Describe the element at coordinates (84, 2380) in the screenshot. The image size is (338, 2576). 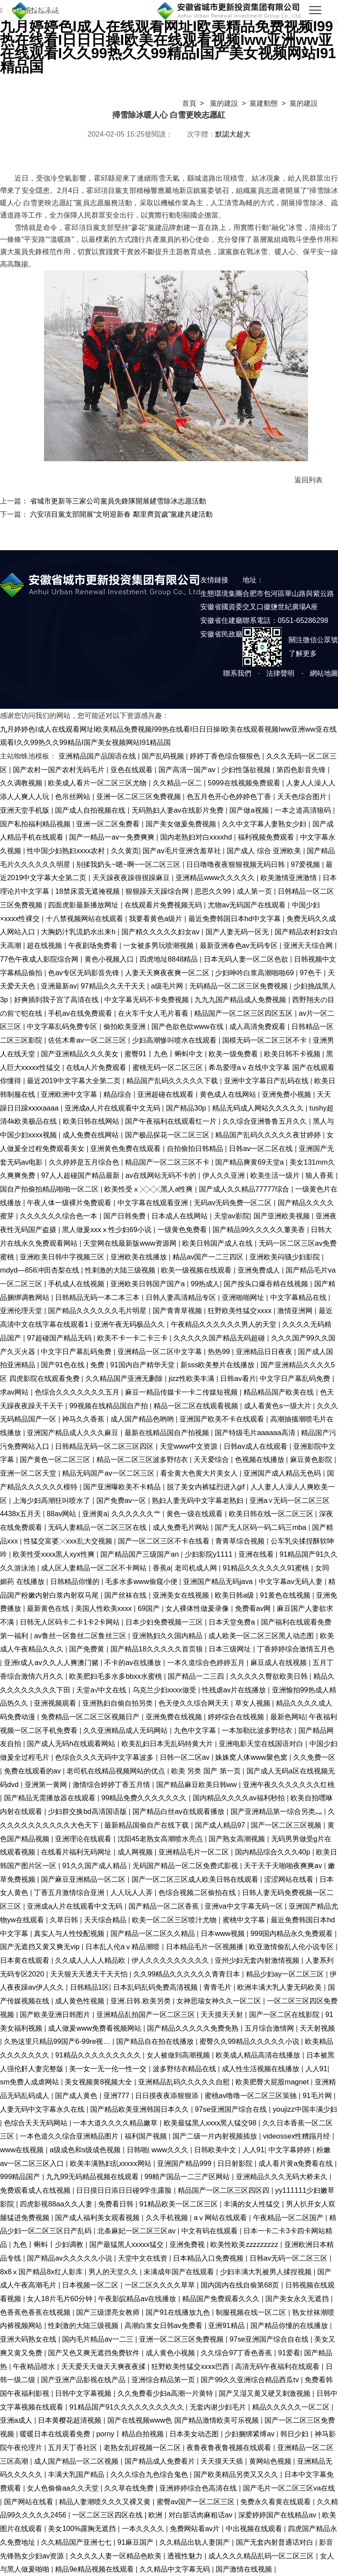
I see `国产亚洲产品影视在线产品` at that location.